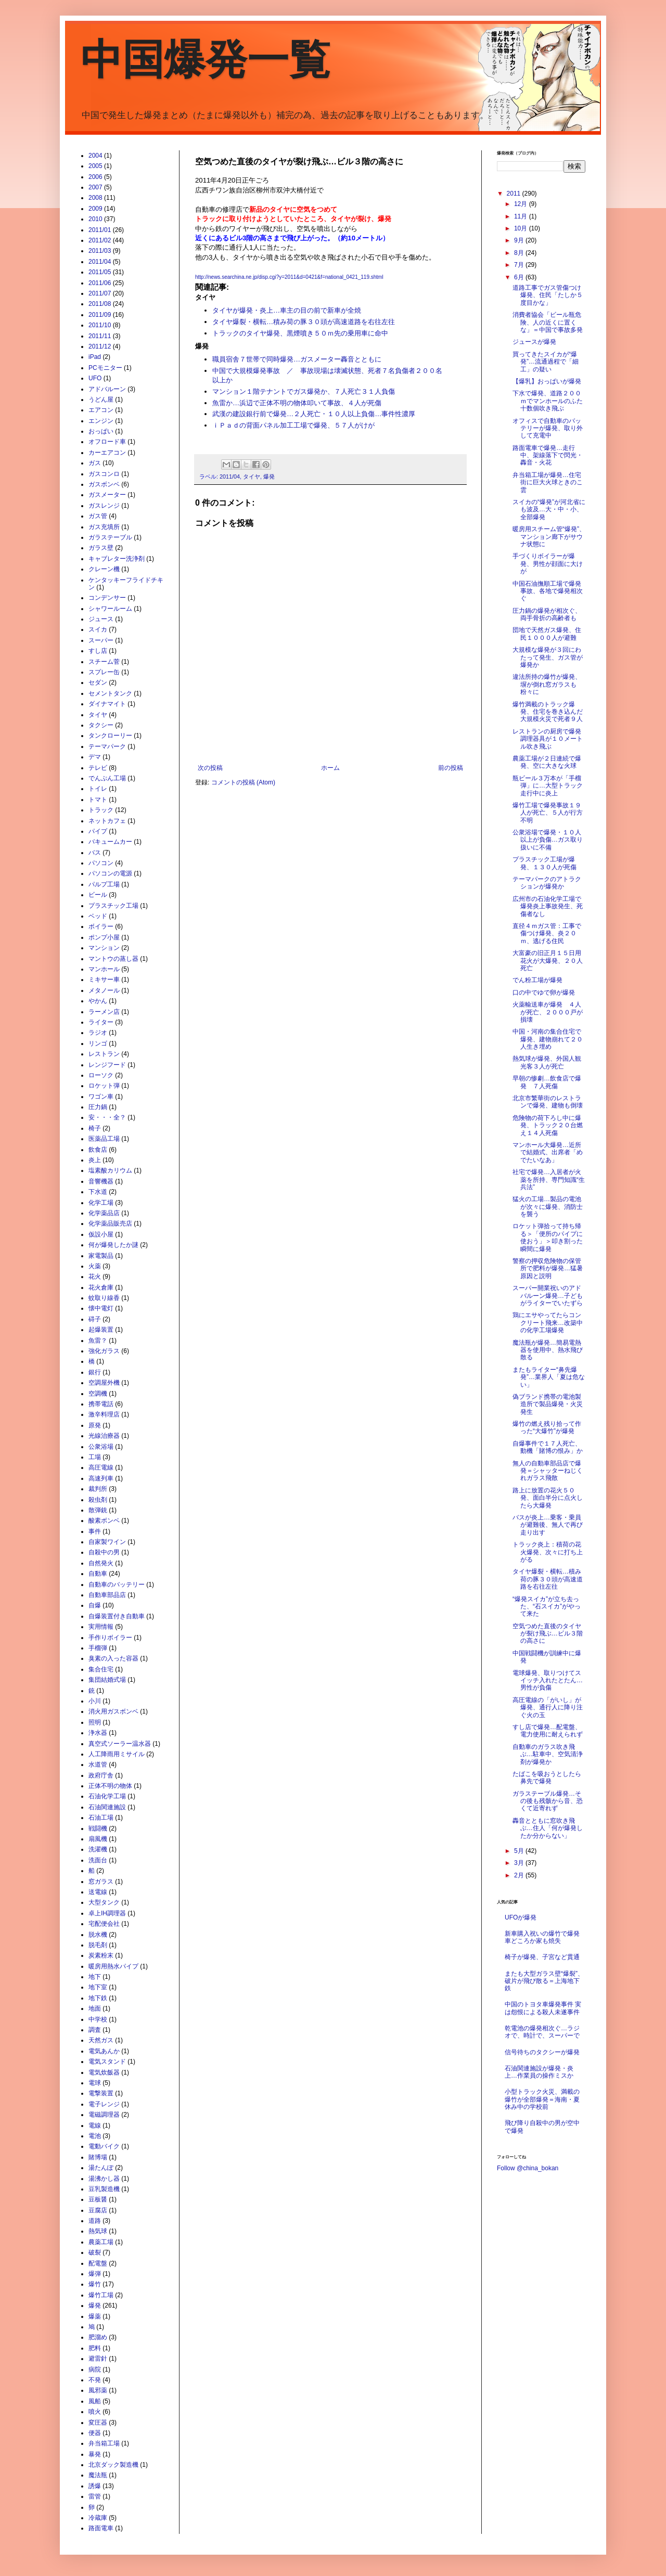 The width and height of the screenshot is (666, 2576). What do you see at coordinates (97, 1828) in the screenshot?
I see `戦闘機` at bounding box center [97, 1828].